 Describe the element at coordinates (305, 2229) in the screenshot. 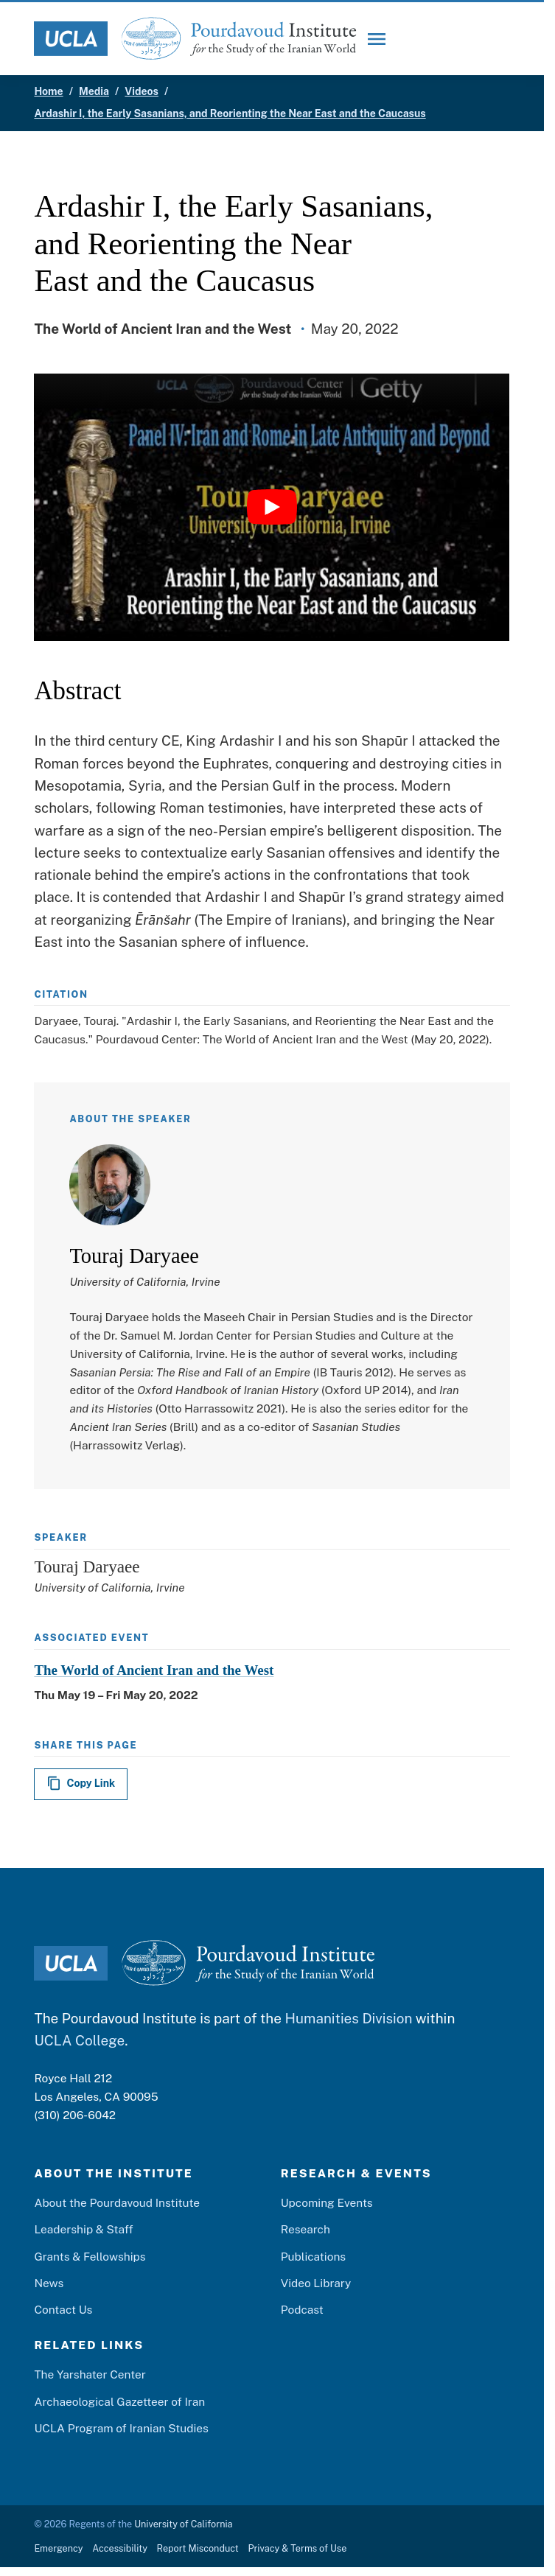

I see `Research` at that location.